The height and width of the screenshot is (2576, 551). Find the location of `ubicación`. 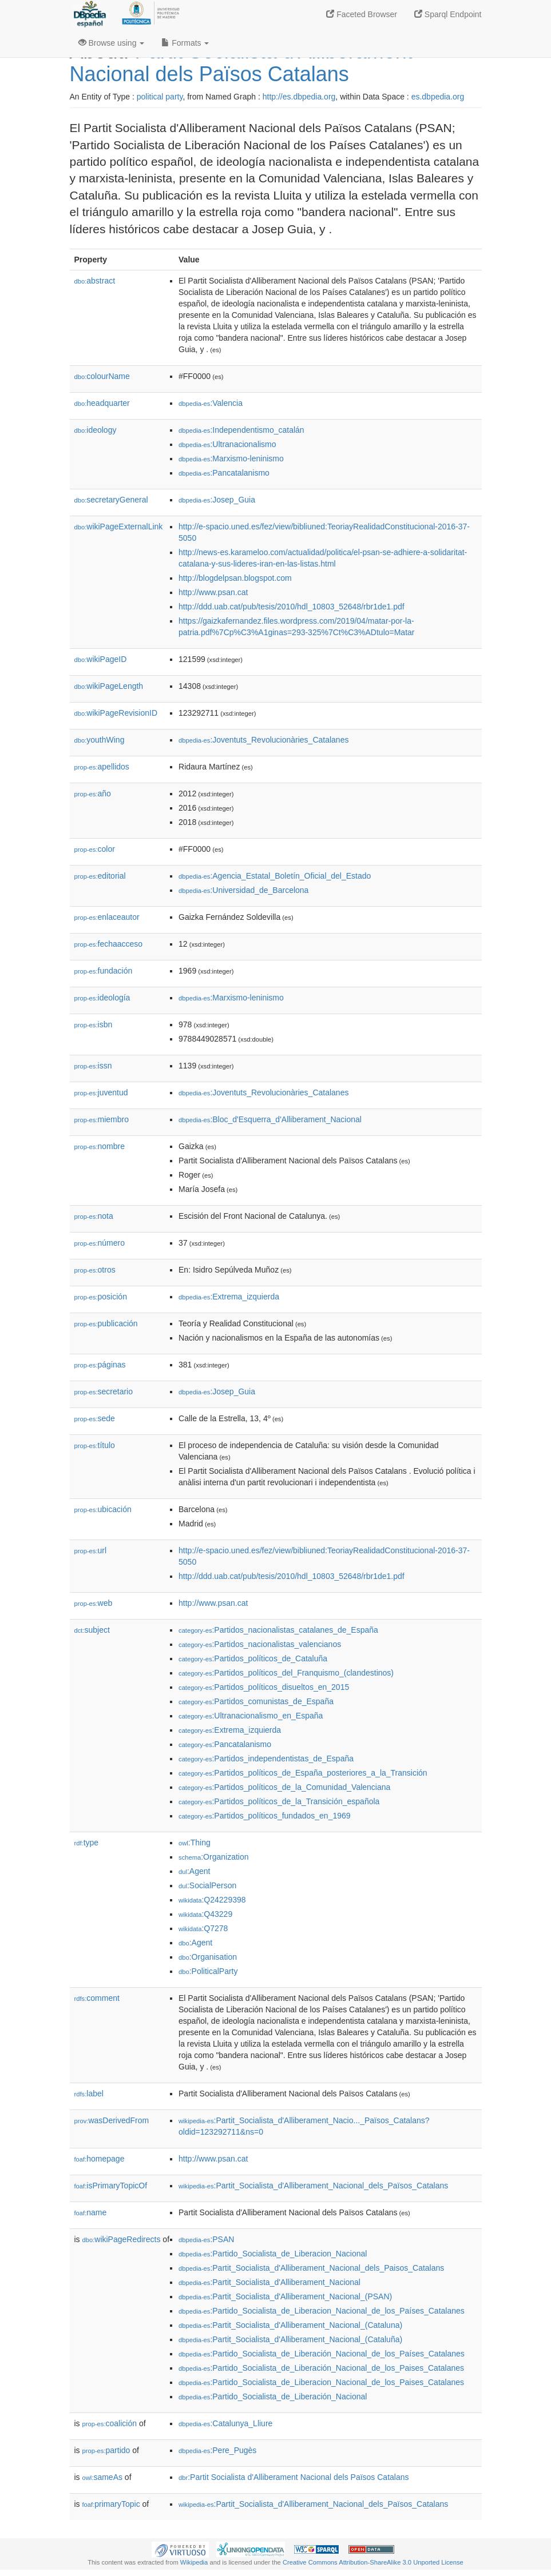

ubicación is located at coordinates (103, 1509).